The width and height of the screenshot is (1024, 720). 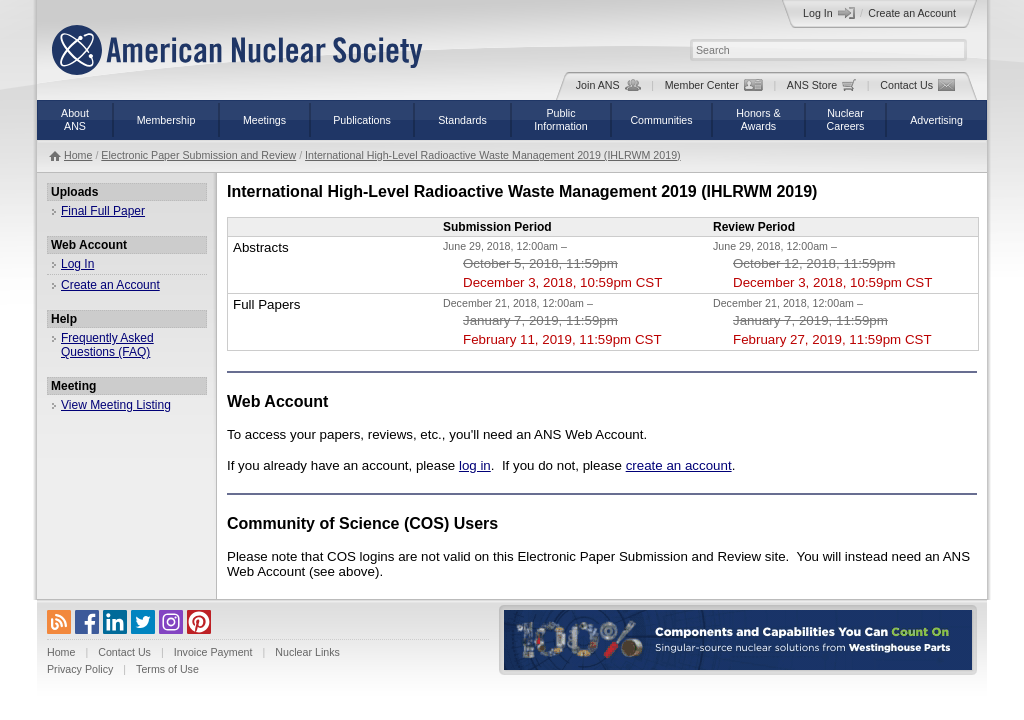 I want to click on ANS Store, so click(x=821, y=85).